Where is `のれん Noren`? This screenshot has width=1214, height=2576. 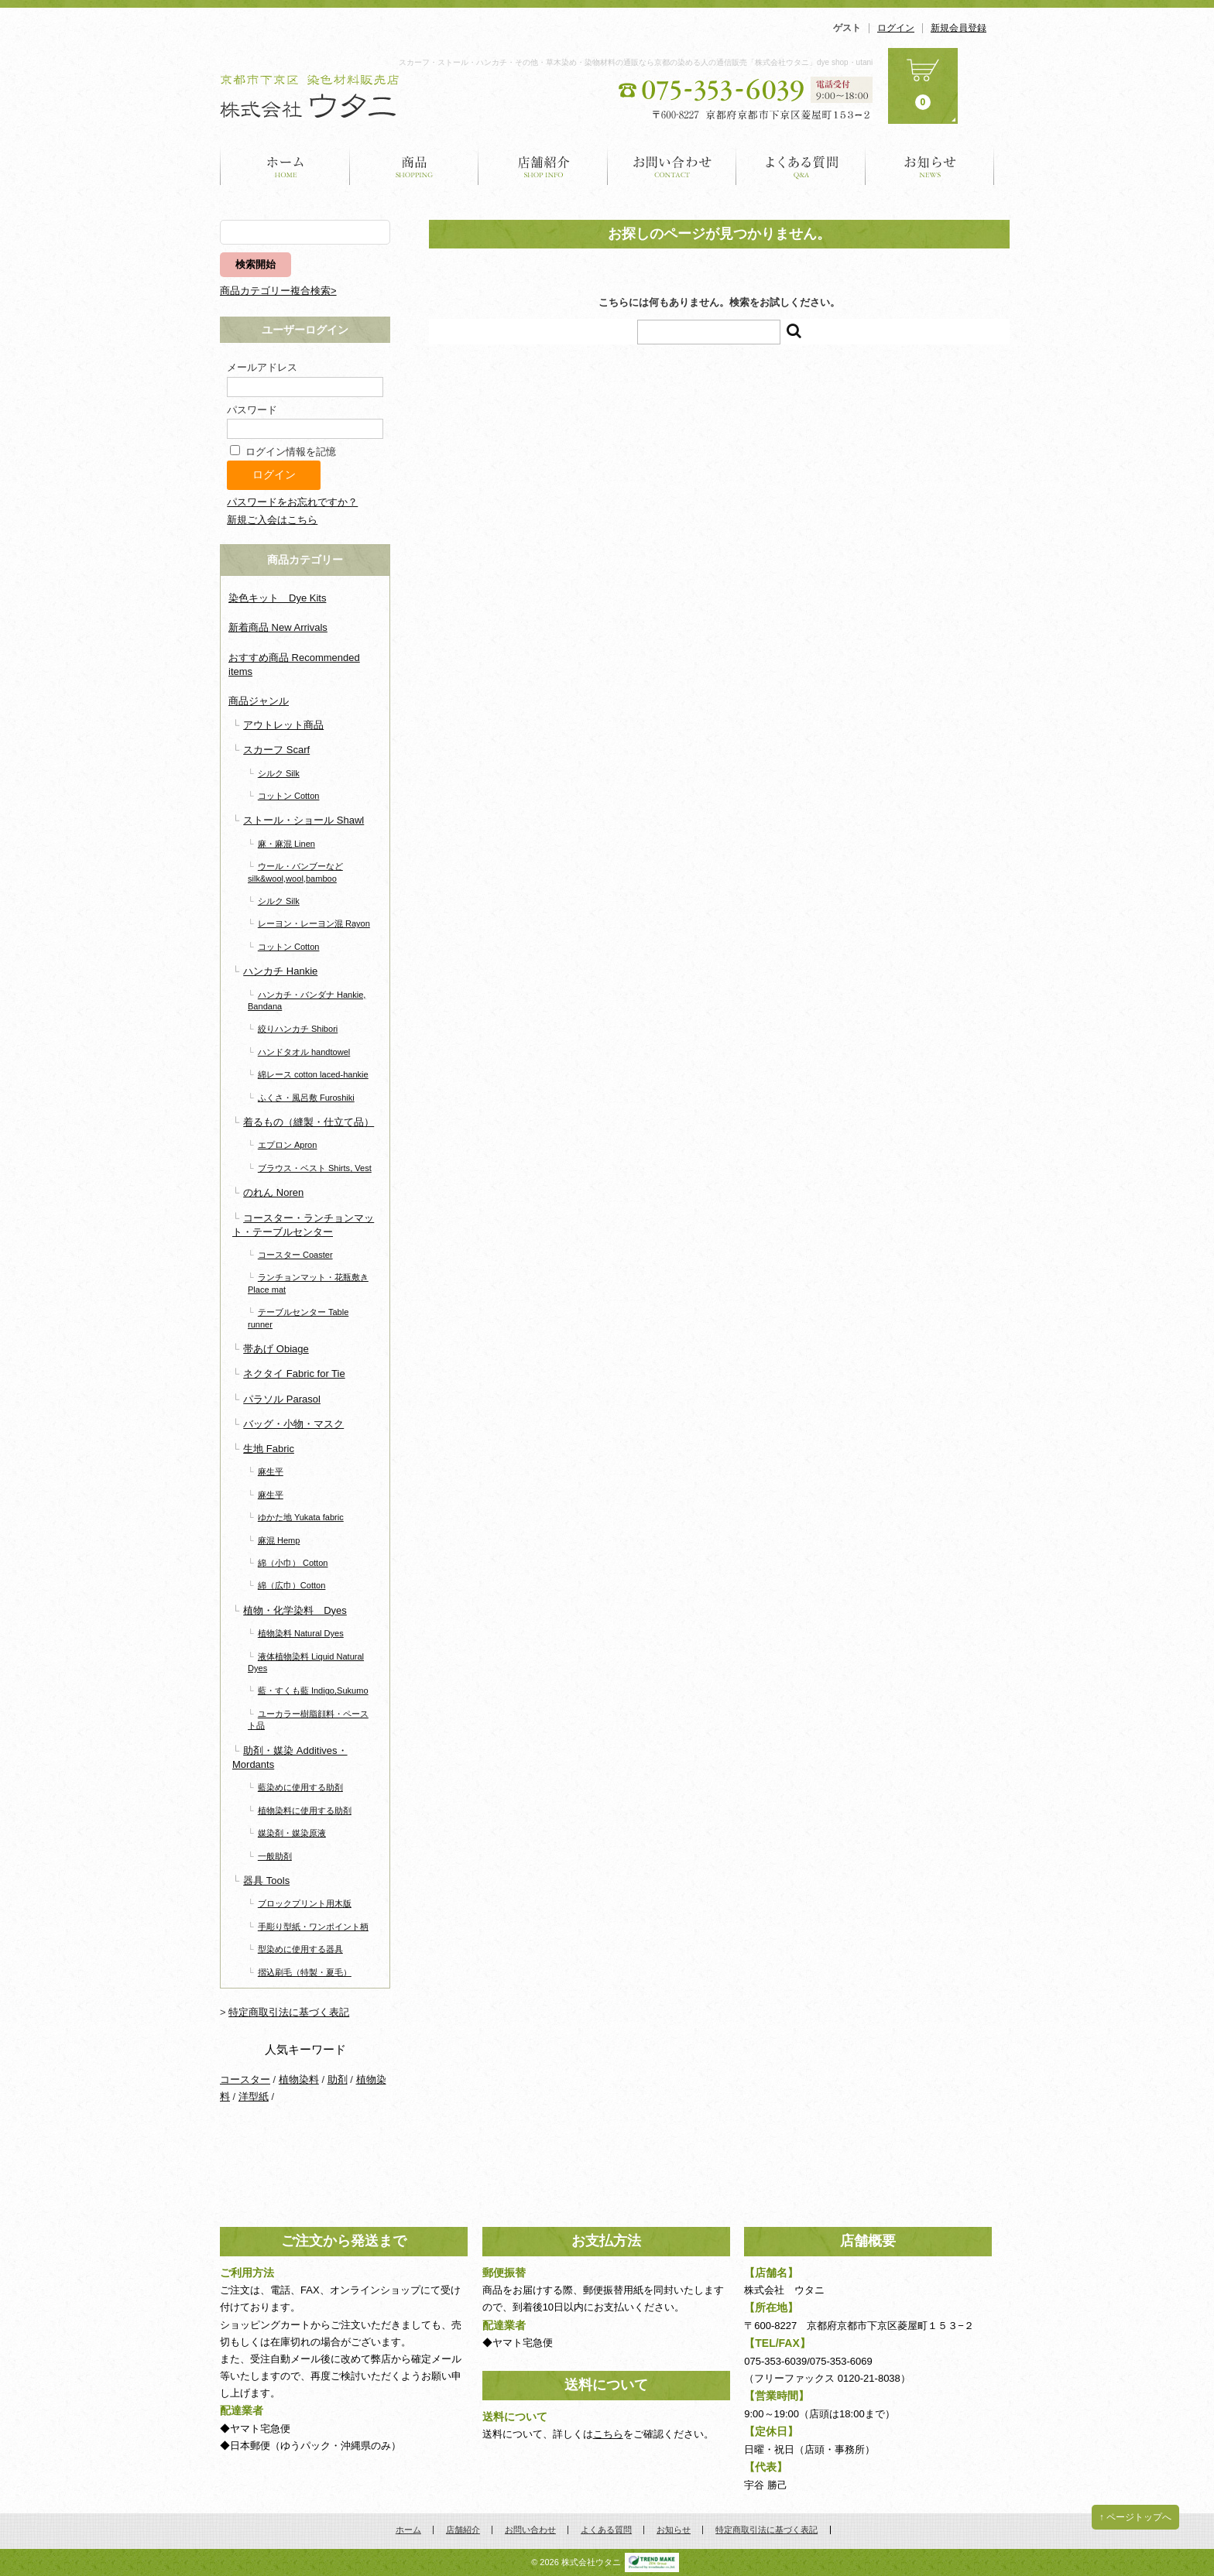
のれん Noren is located at coordinates (273, 1192).